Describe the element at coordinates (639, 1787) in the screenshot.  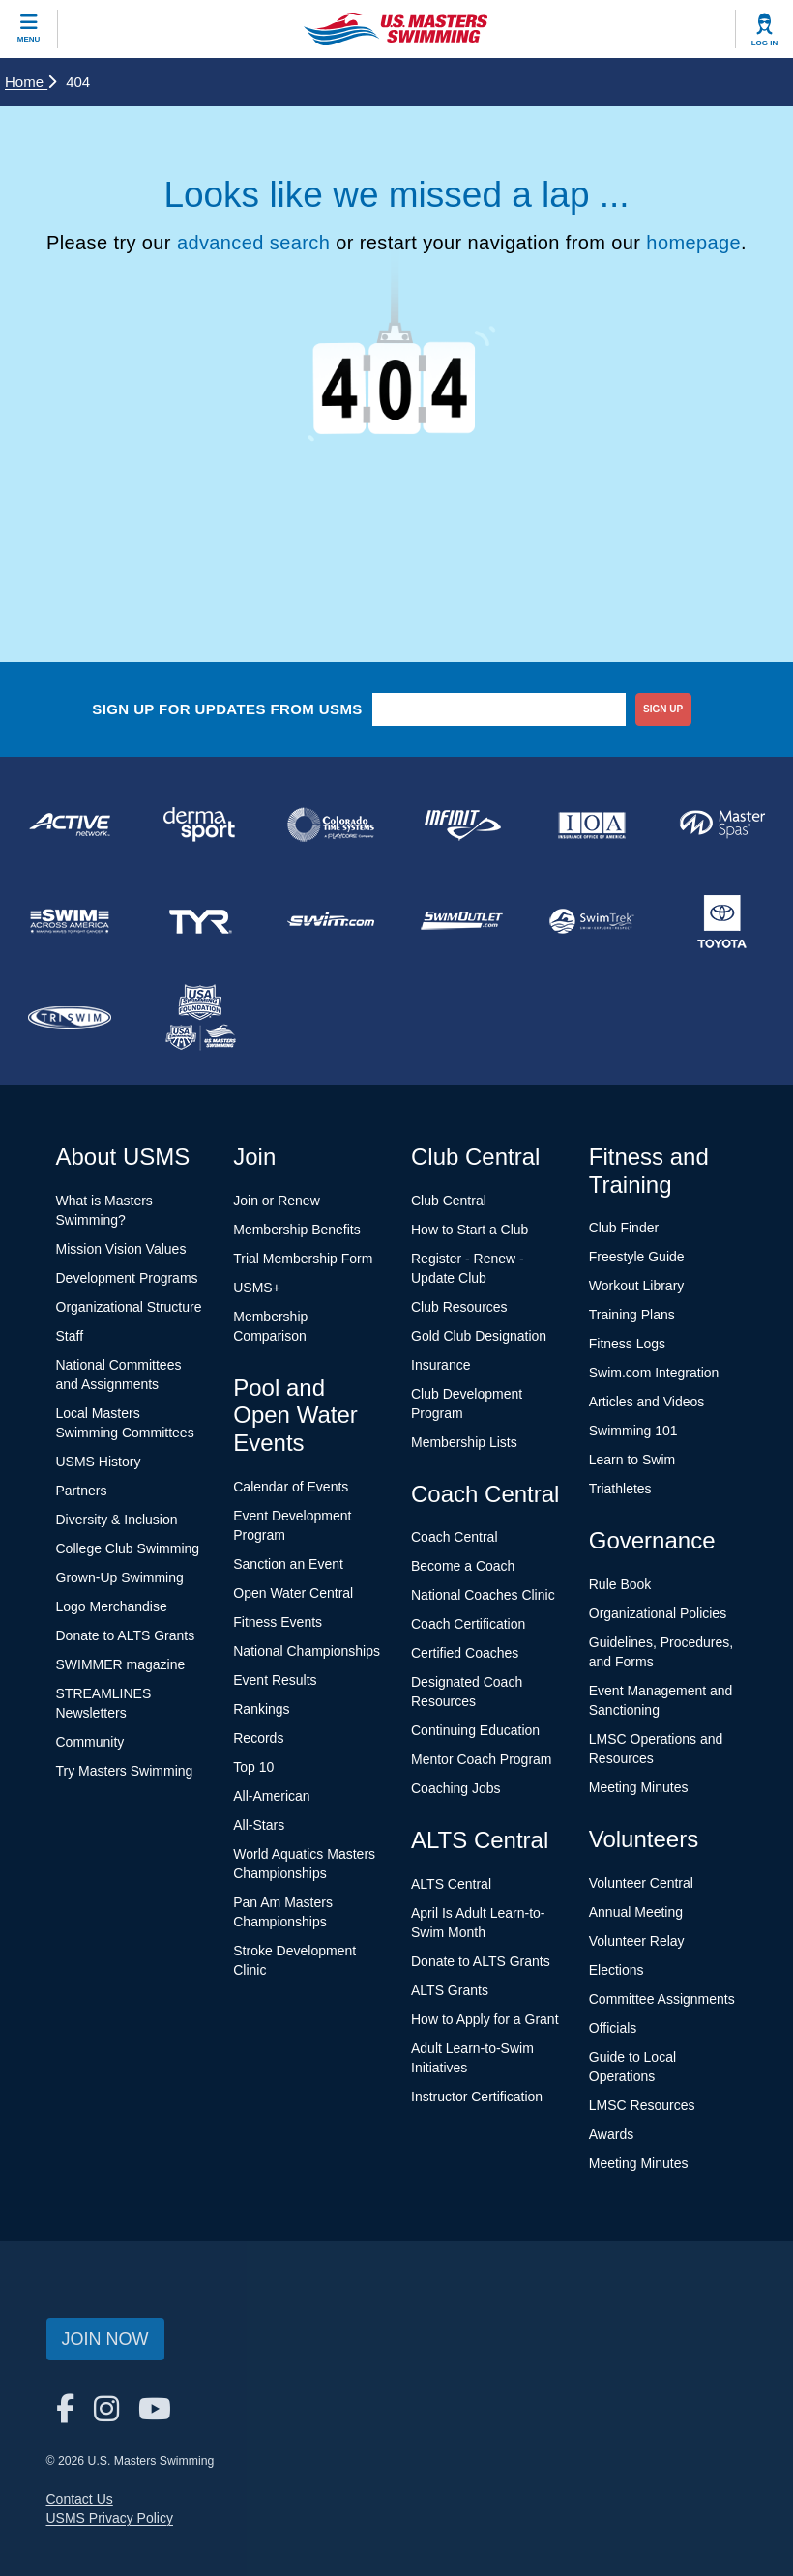
I see `Meeting Minutes` at that location.